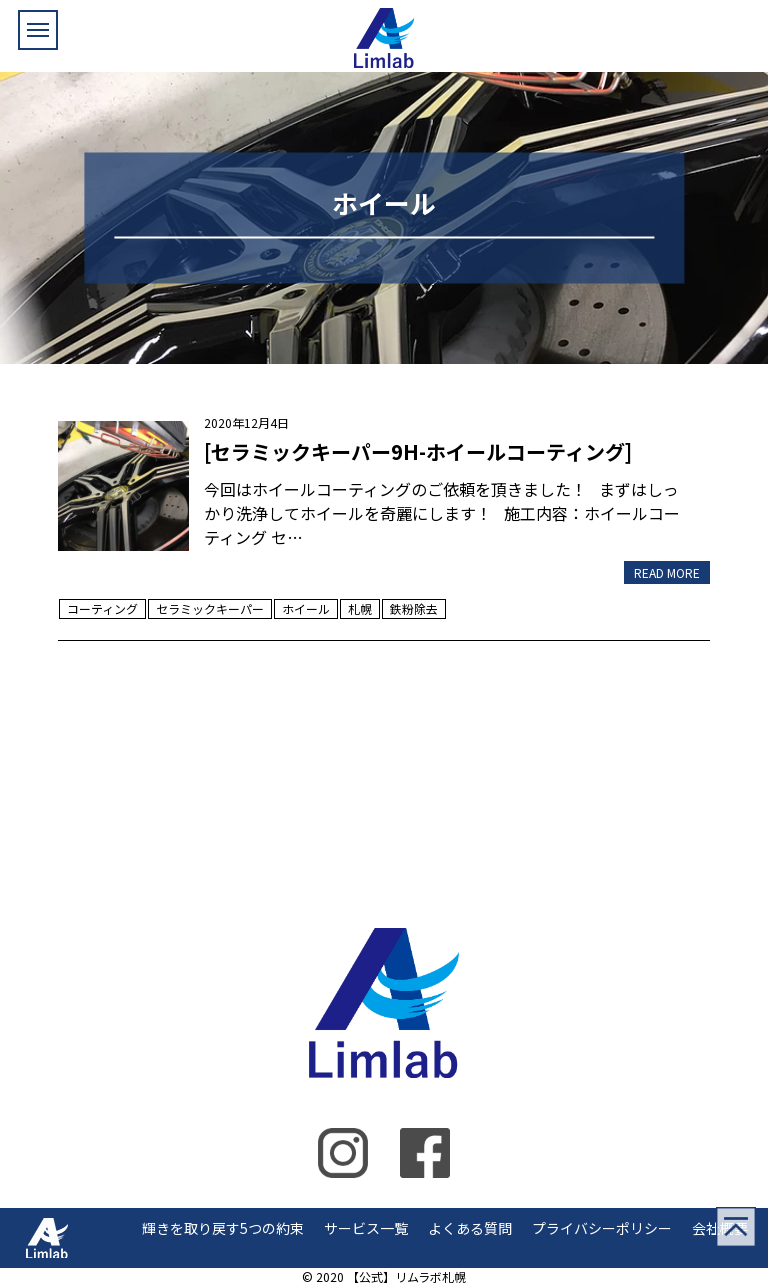 This screenshot has width=768, height=1286. I want to click on 輝きを取り戻す5つの約束, so click(223, 1228).